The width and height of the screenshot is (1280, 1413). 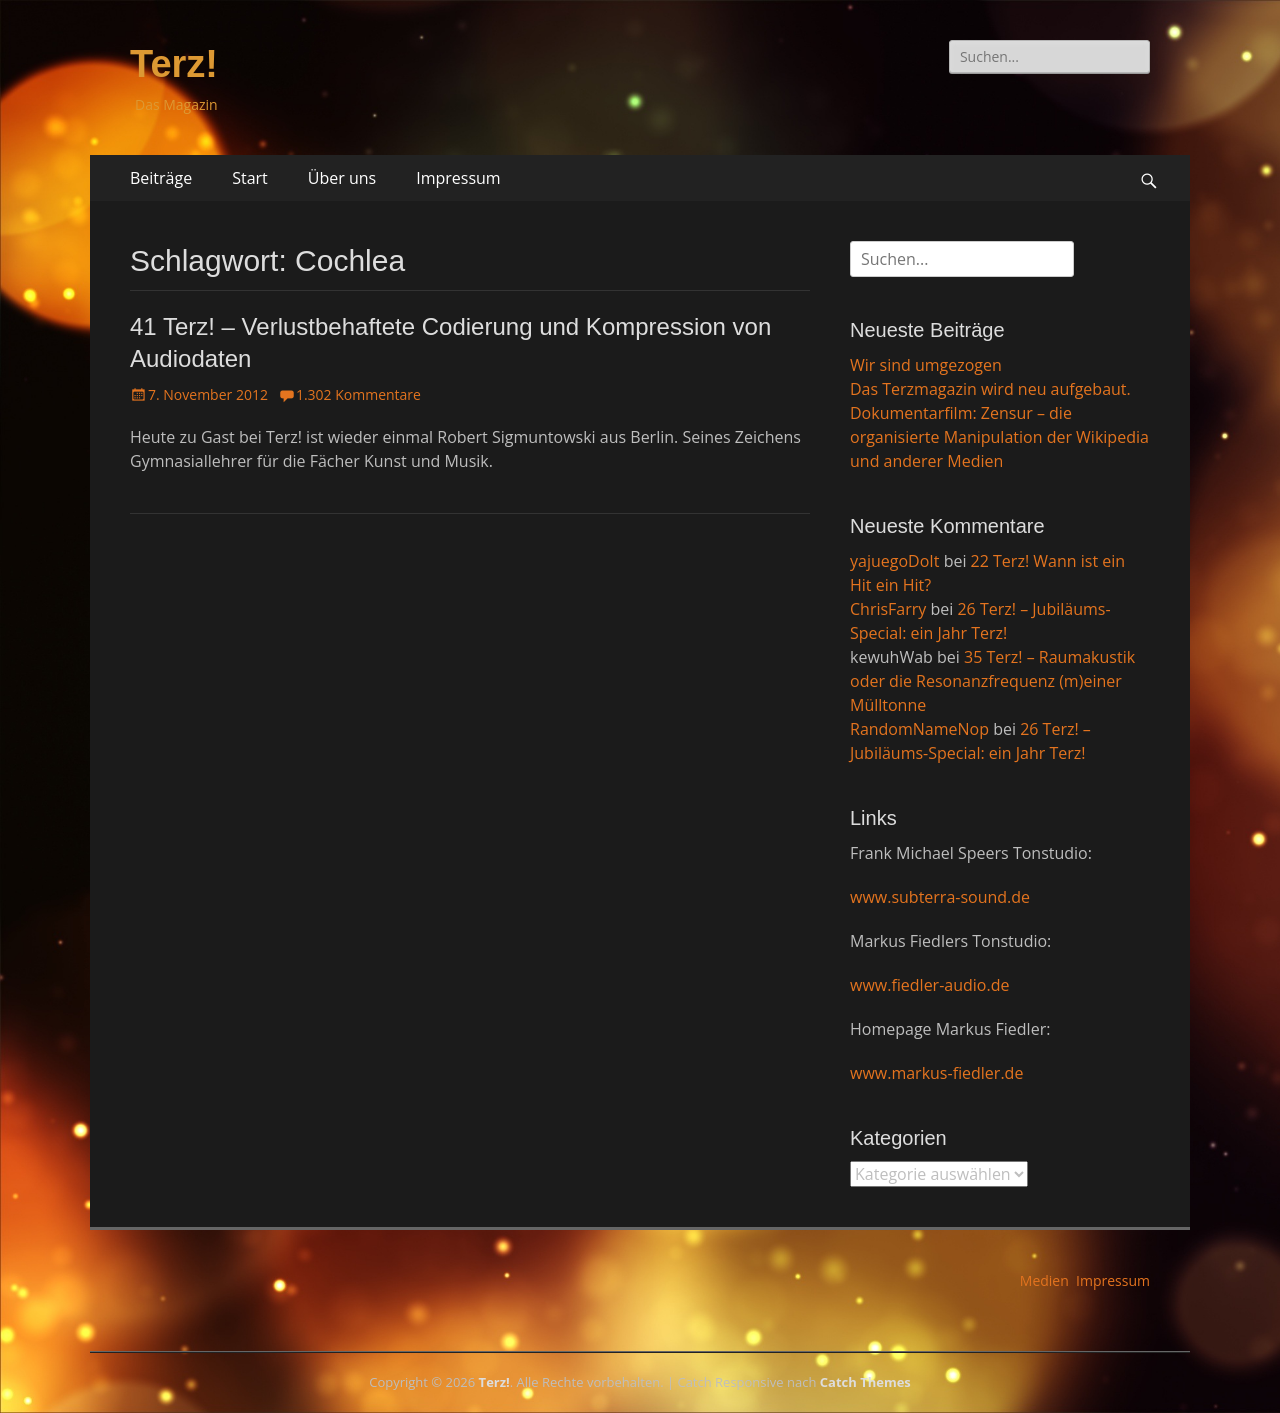 What do you see at coordinates (1044, 1280) in the screenshot?
I see `Medien` at bounding box center [1044, 1280].